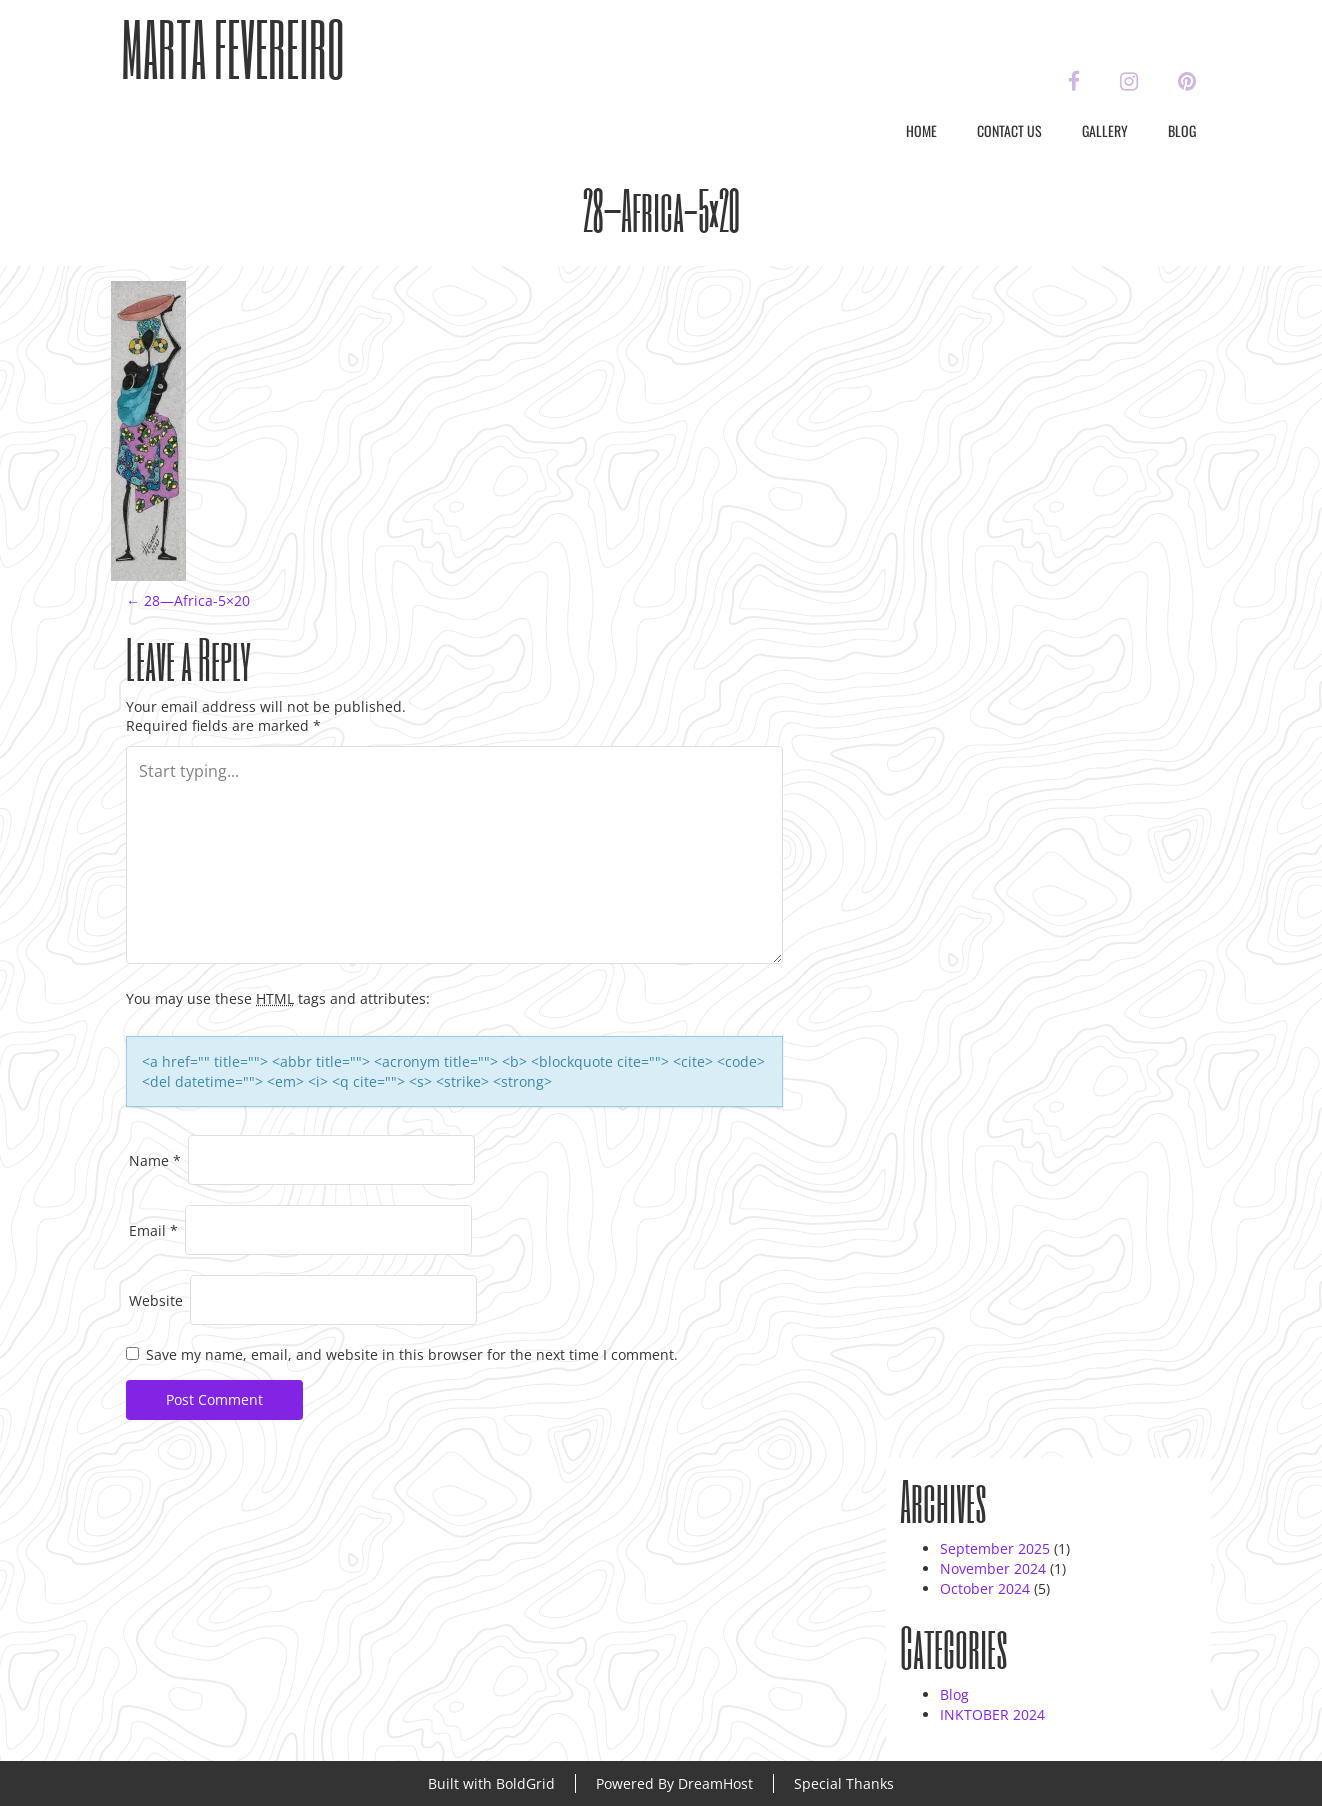 The height and width of the screenshot is (1806, 1322). I want to click on Website, so click(156, 1300).